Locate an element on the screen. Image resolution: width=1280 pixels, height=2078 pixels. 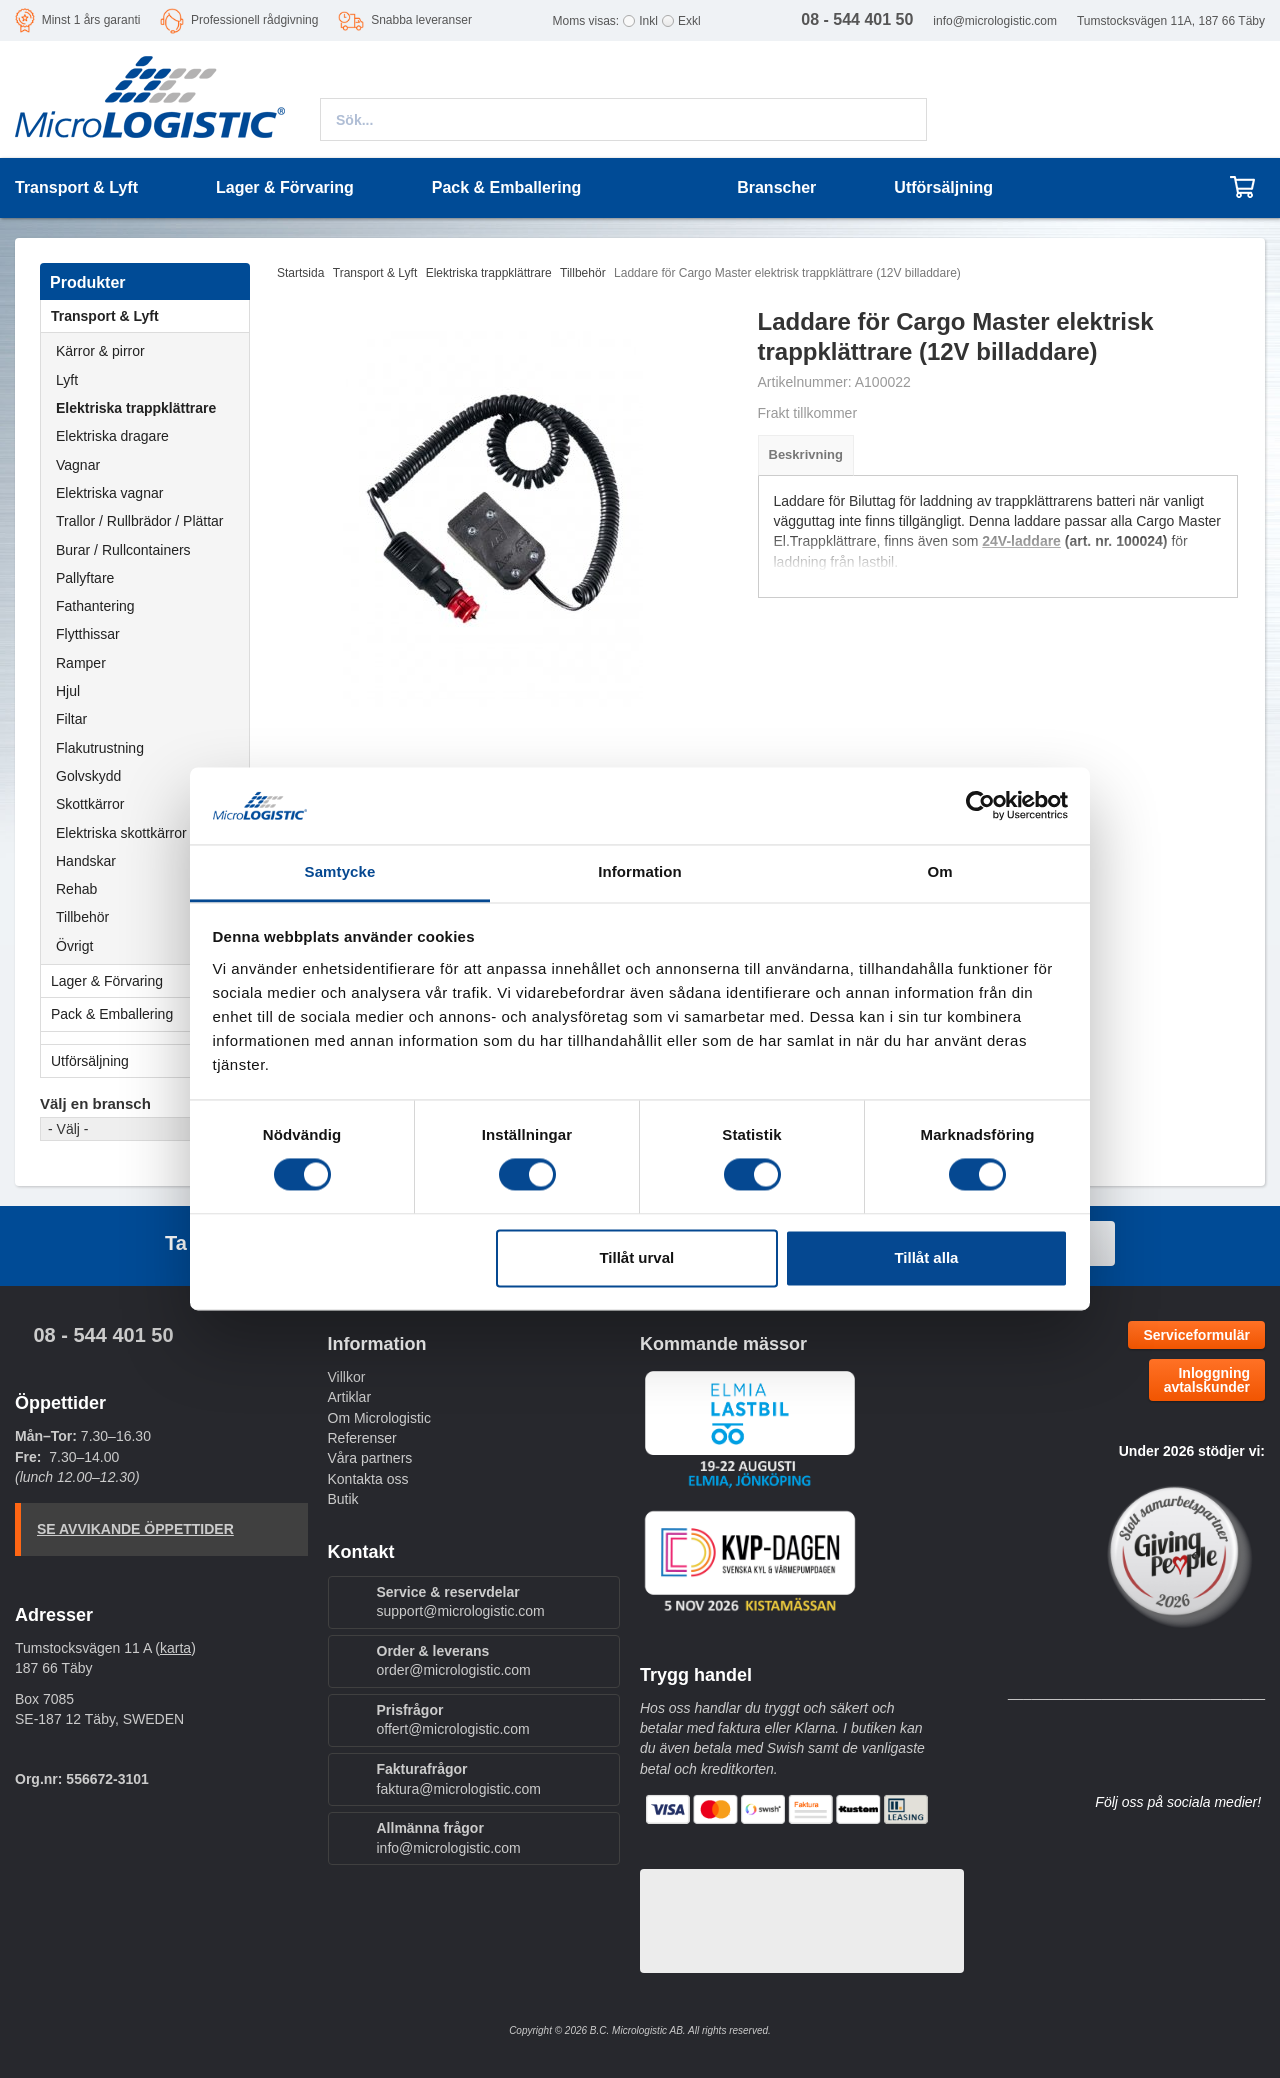
Tillåt alla is located at coordinates (926, 1257).